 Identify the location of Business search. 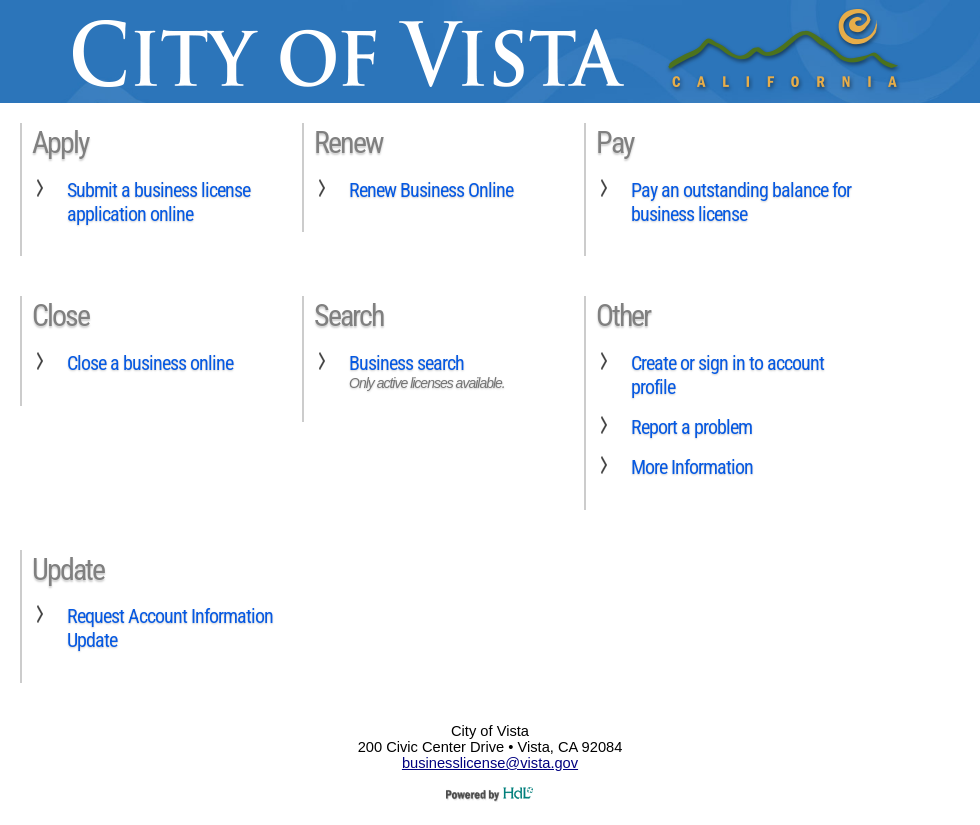
(406, 363).